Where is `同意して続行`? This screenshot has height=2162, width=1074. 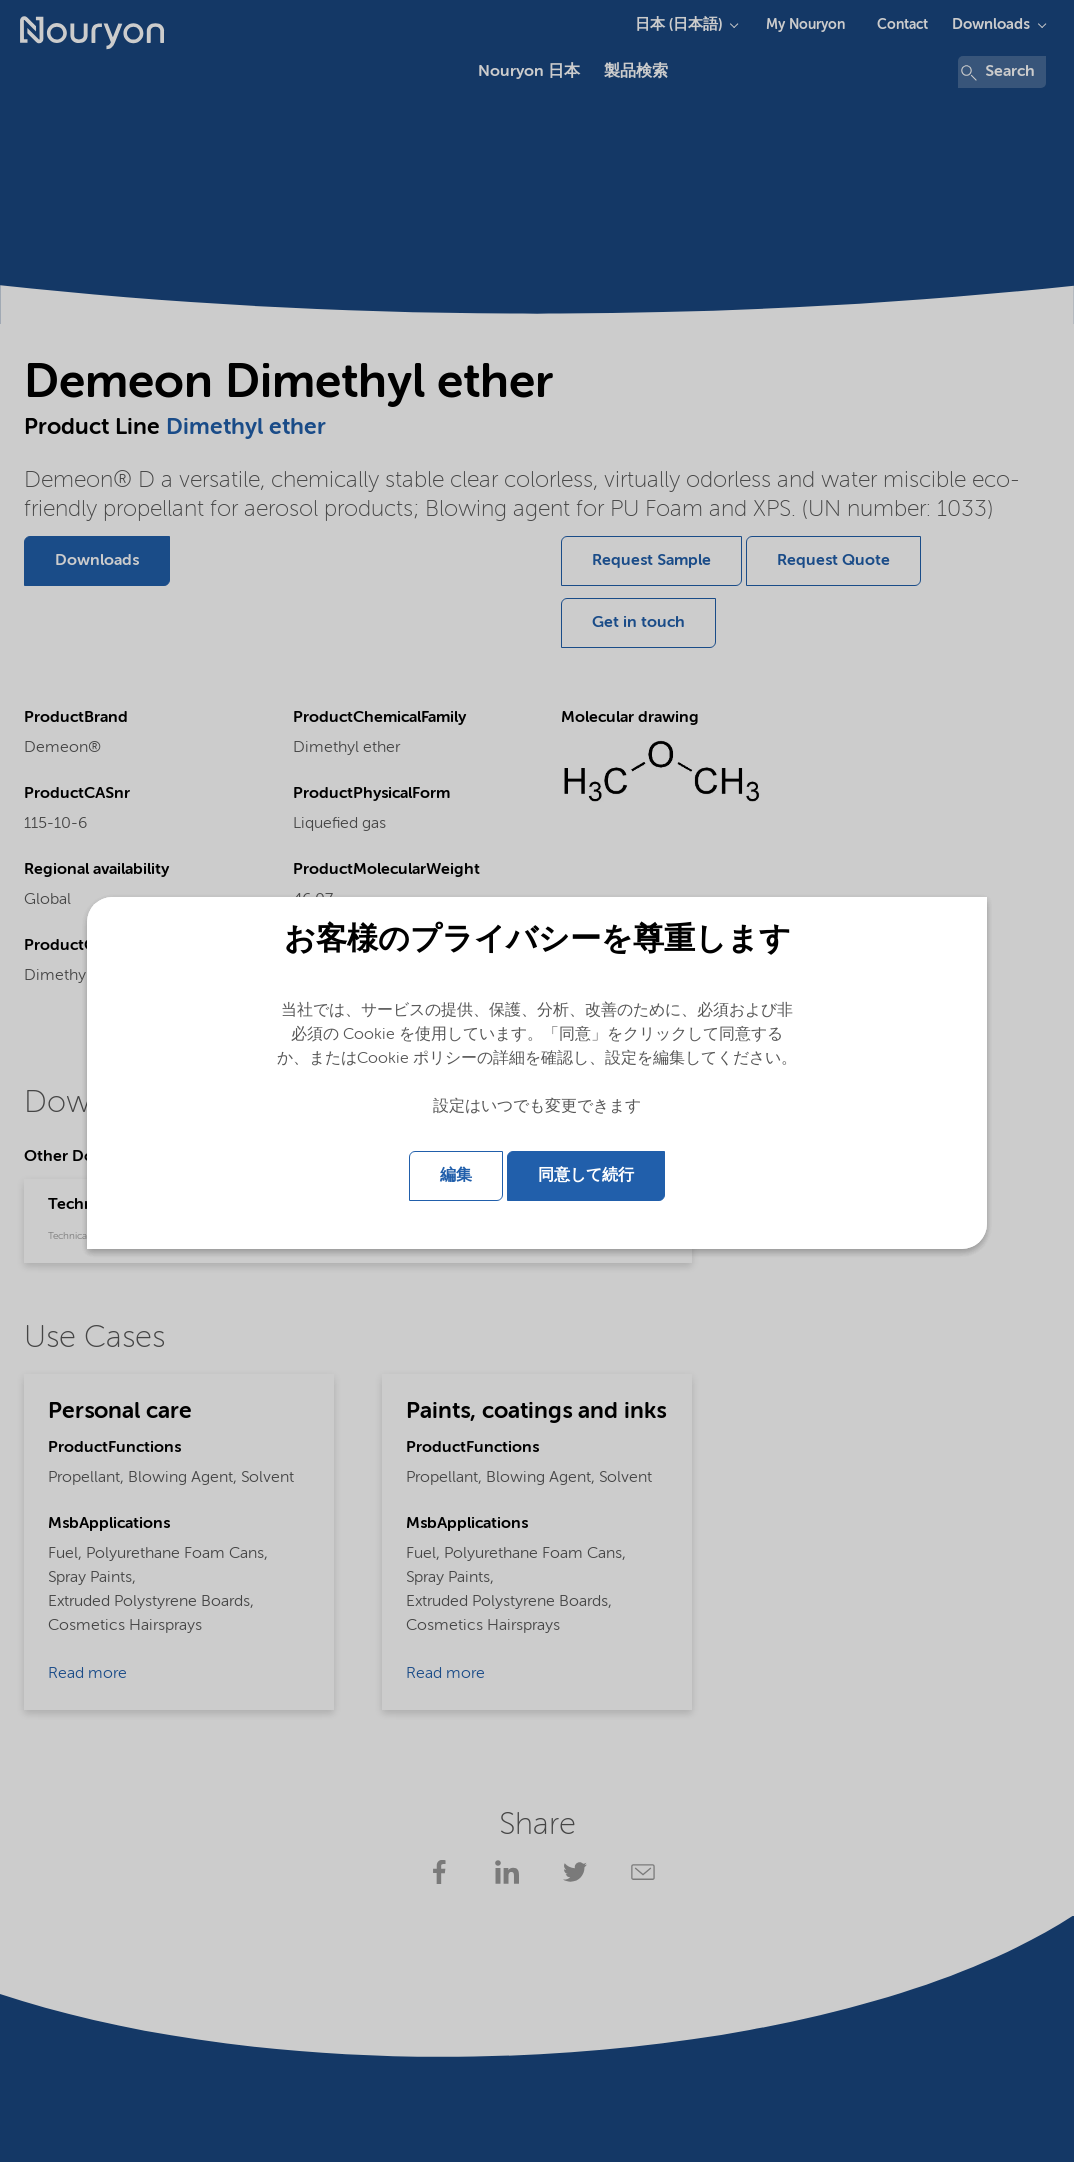
同意して続行 is located at coordinates (586, 1176).